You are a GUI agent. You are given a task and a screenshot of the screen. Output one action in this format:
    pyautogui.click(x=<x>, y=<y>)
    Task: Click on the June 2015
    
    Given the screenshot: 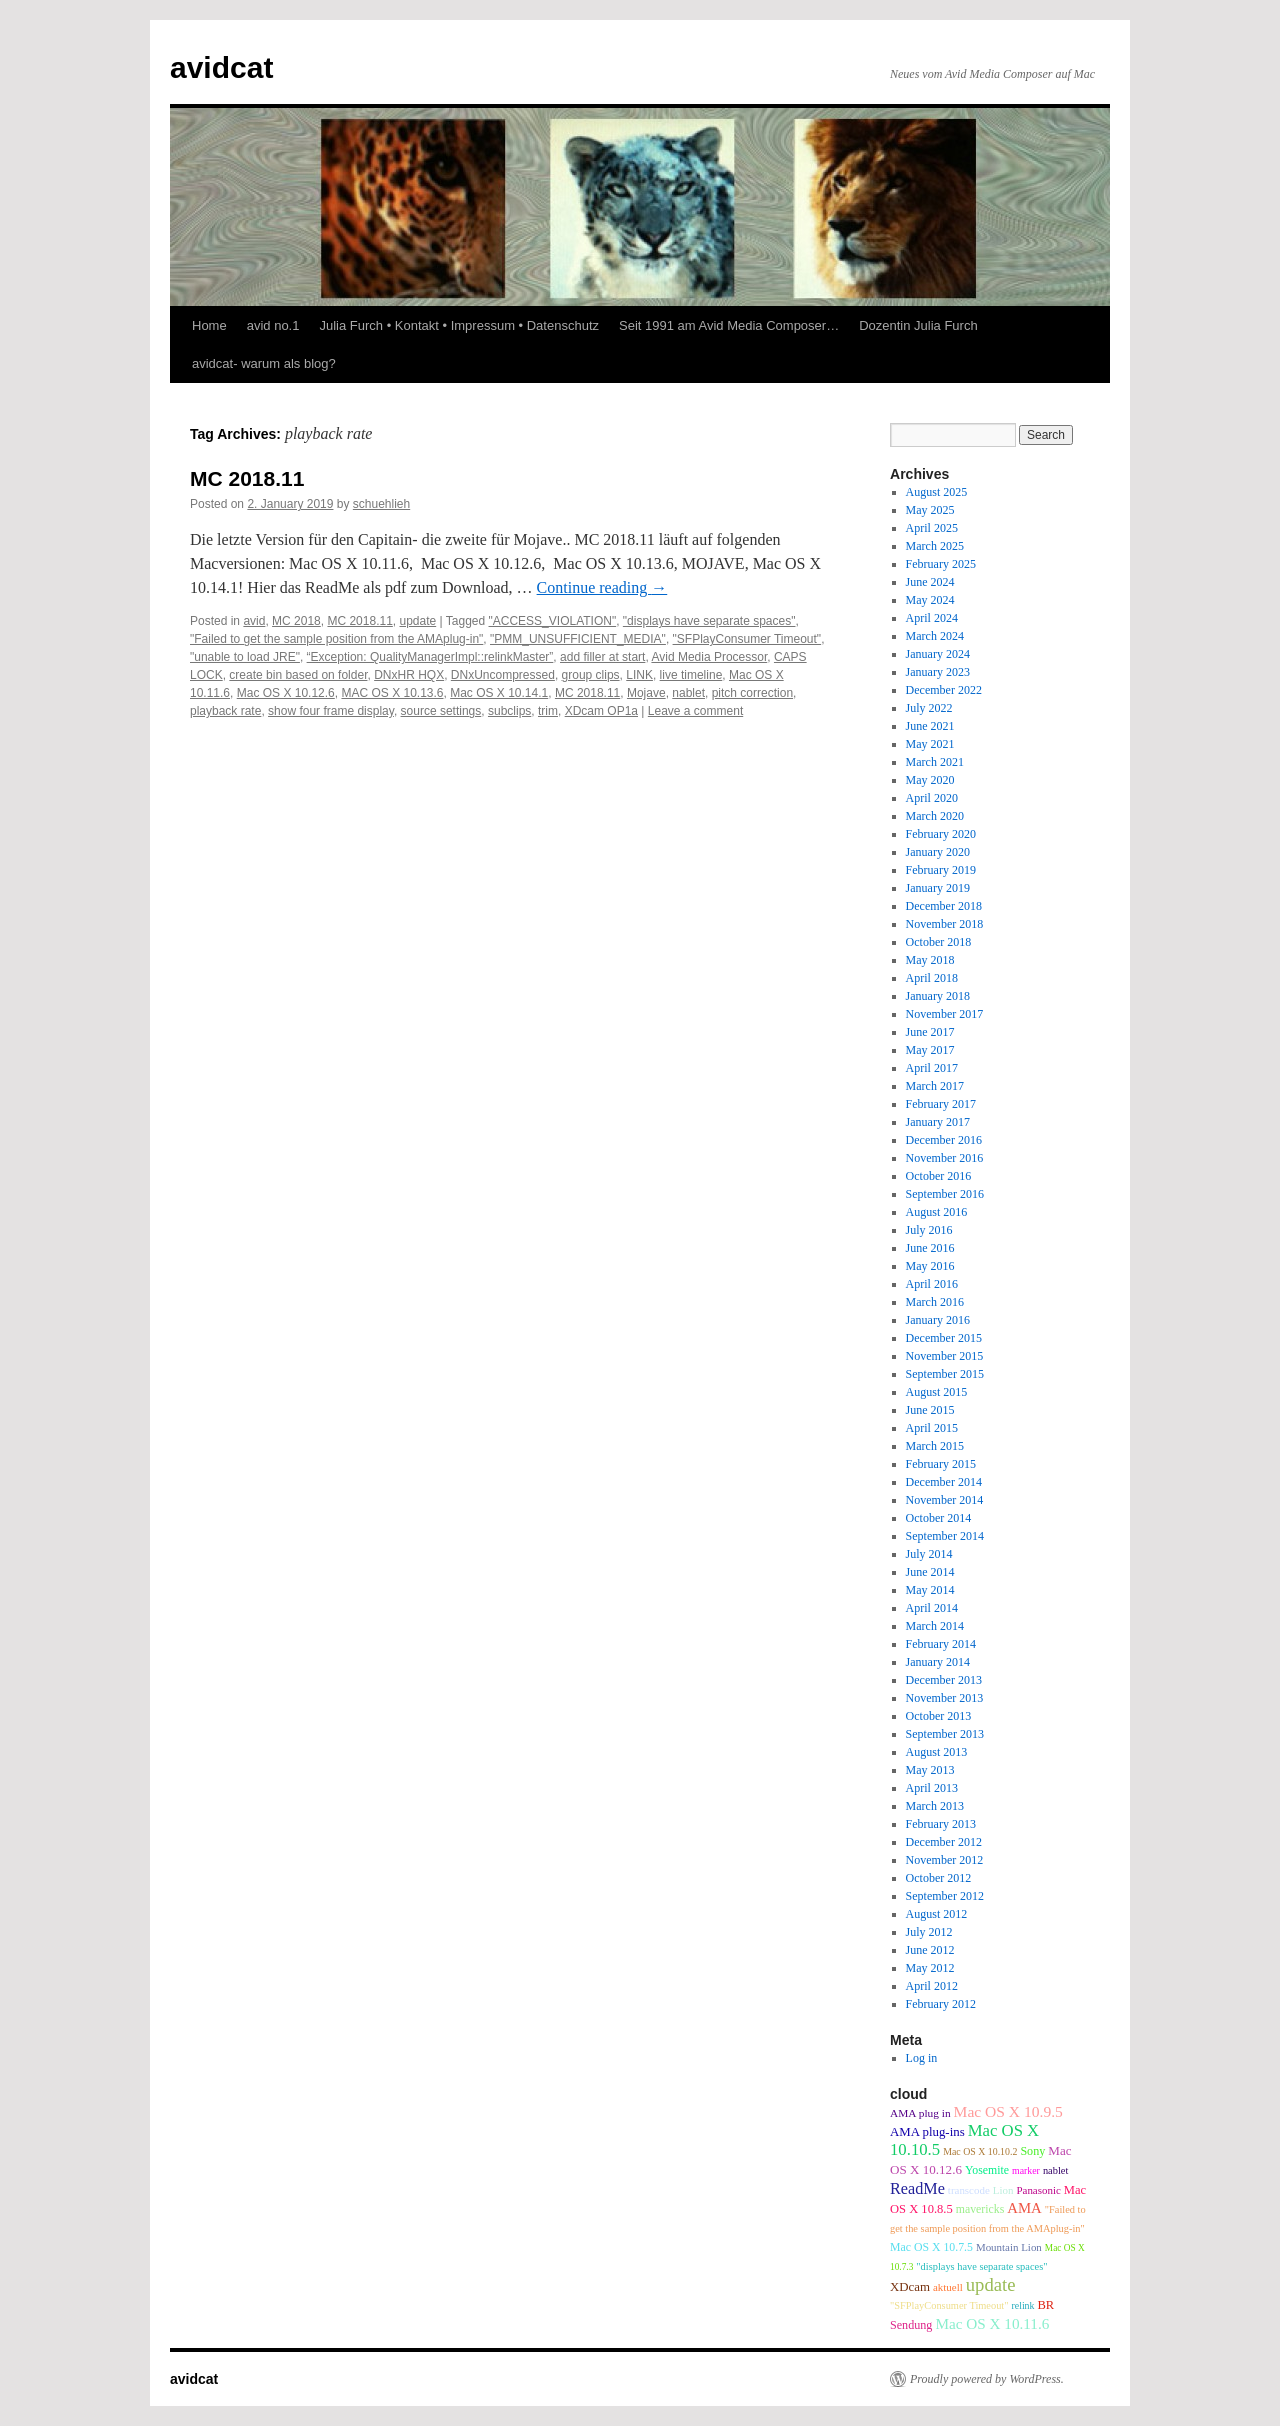 What is the action you would take?
    pyautogui.click(x=930, y=1410)
    